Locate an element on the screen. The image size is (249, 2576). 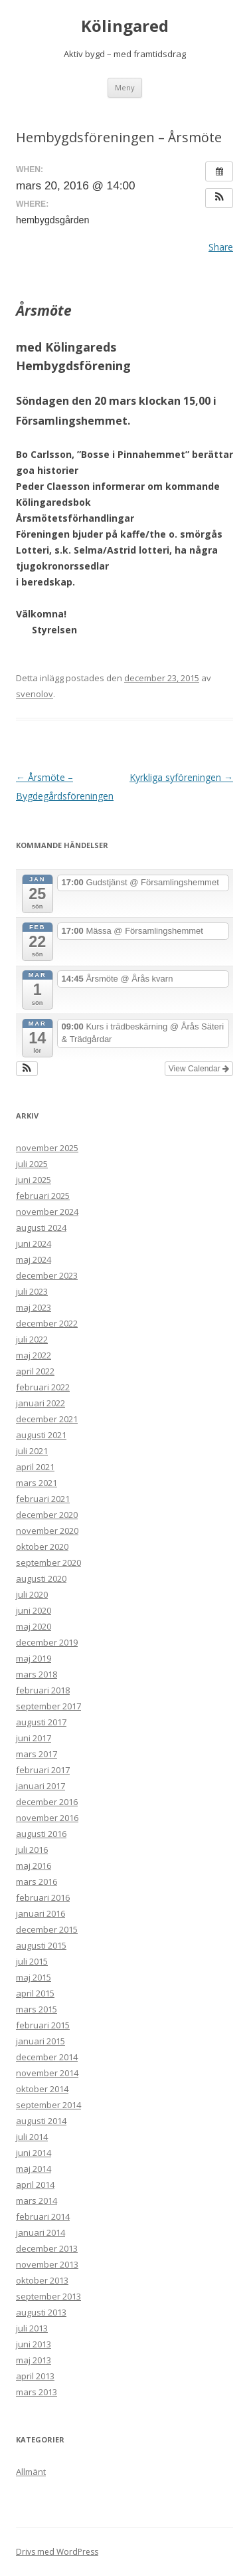
juni 2020 is located at coordinates (33, 1610).